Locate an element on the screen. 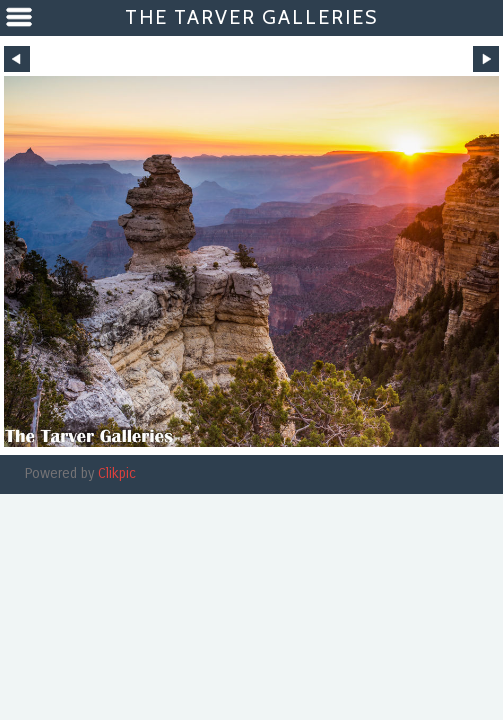 Image resolution: width=503 pixels, height=720 pixels. Clikpic is located at coordinates (117, 473).